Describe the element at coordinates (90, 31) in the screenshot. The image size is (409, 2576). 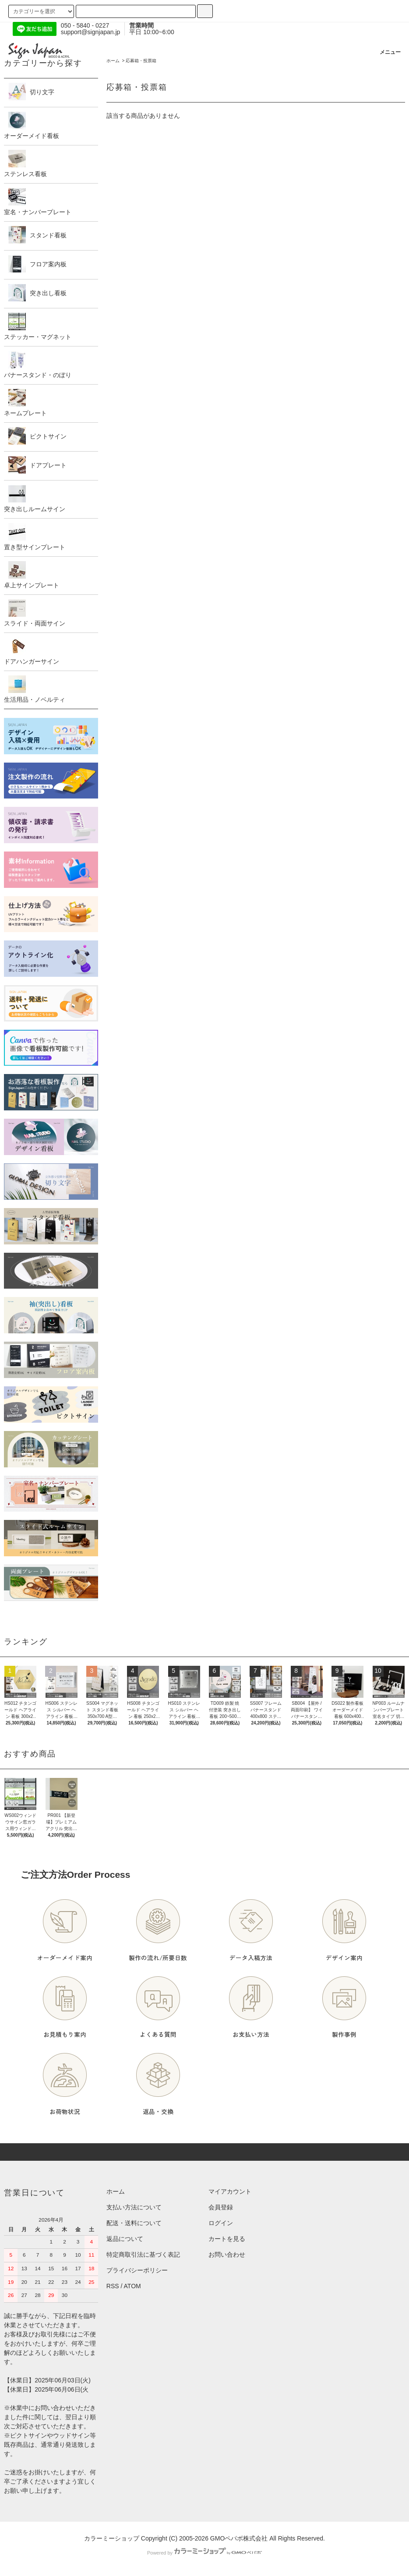
I see `support@signjapan.jp` at that location.